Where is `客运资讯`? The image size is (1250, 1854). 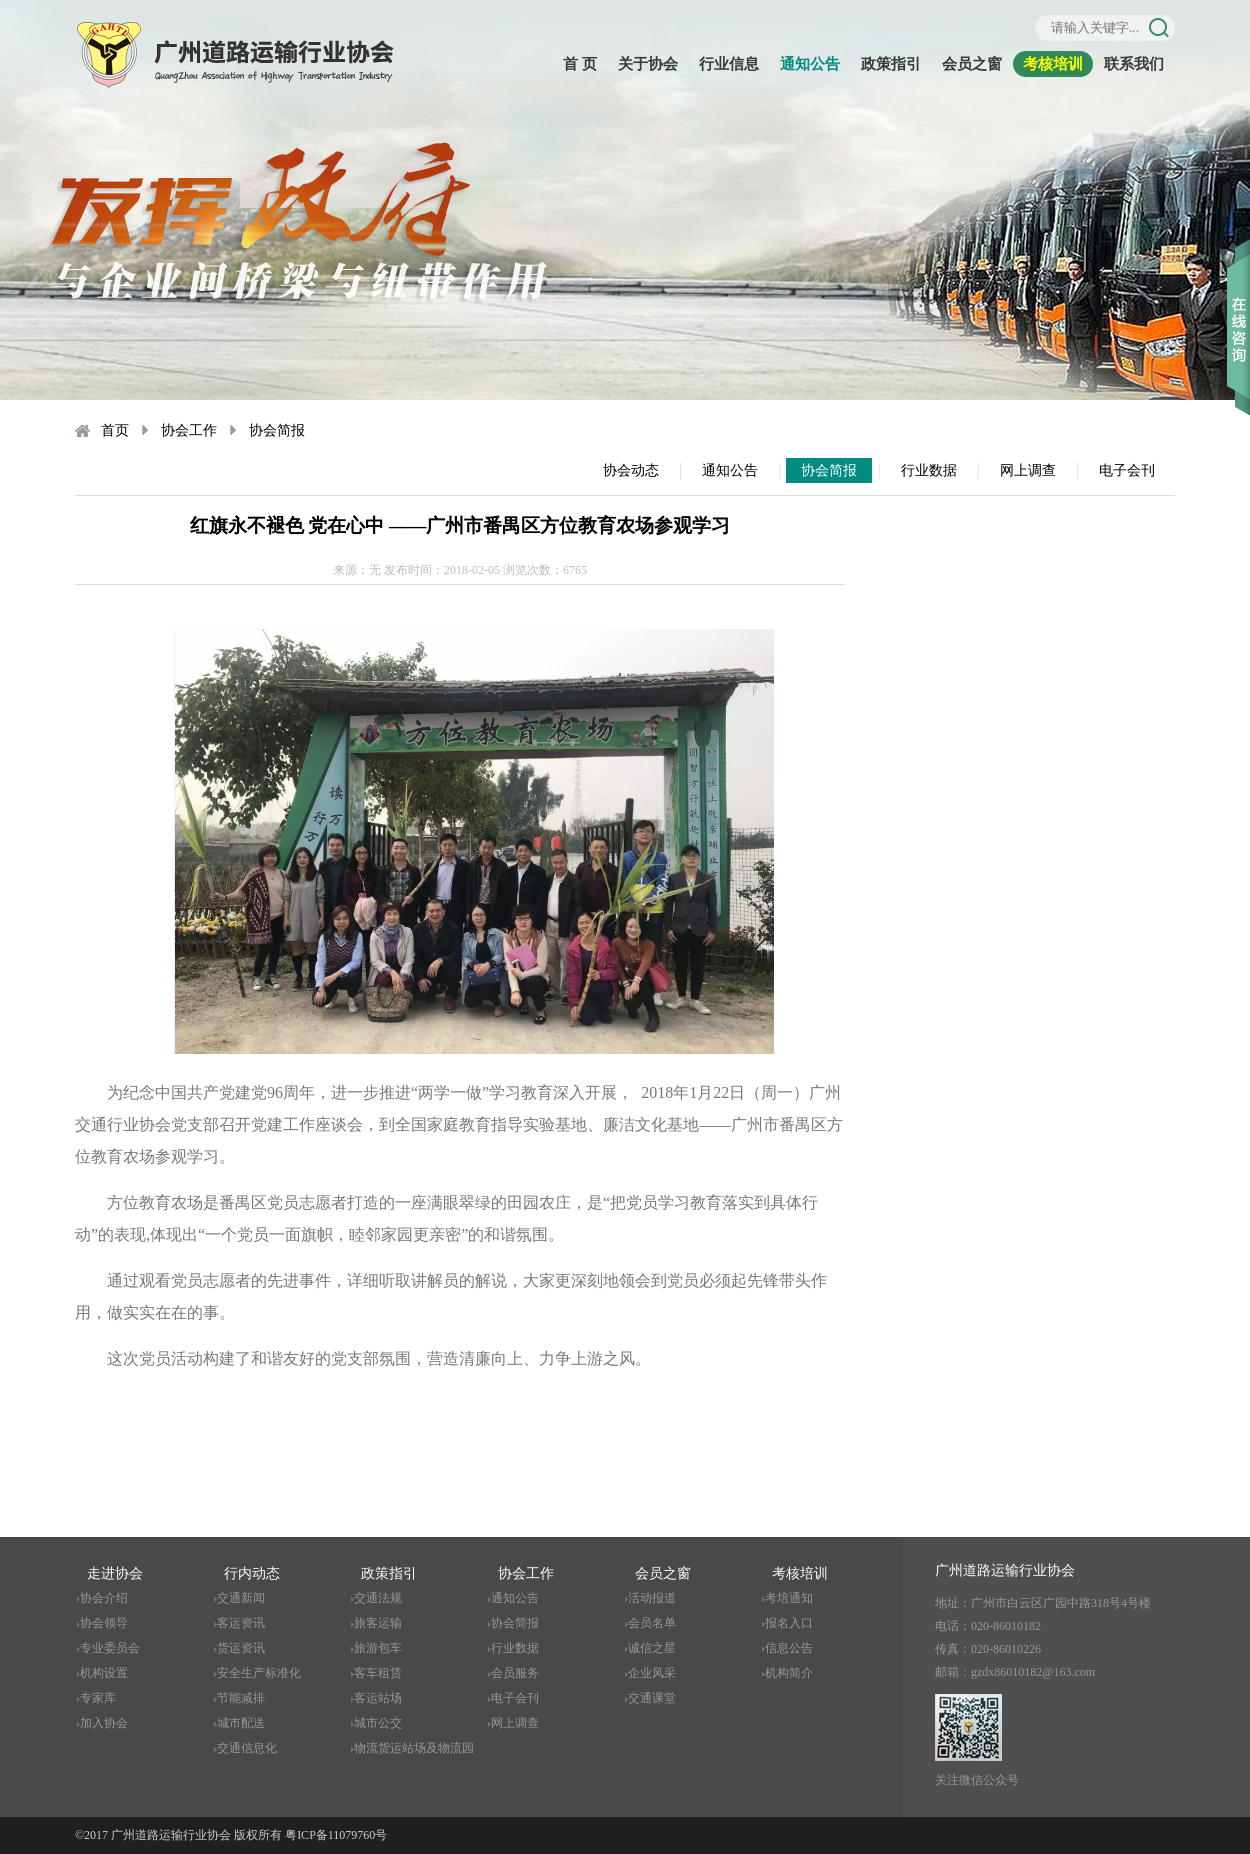
客运资讯 is located at coordinates (241, 1623).